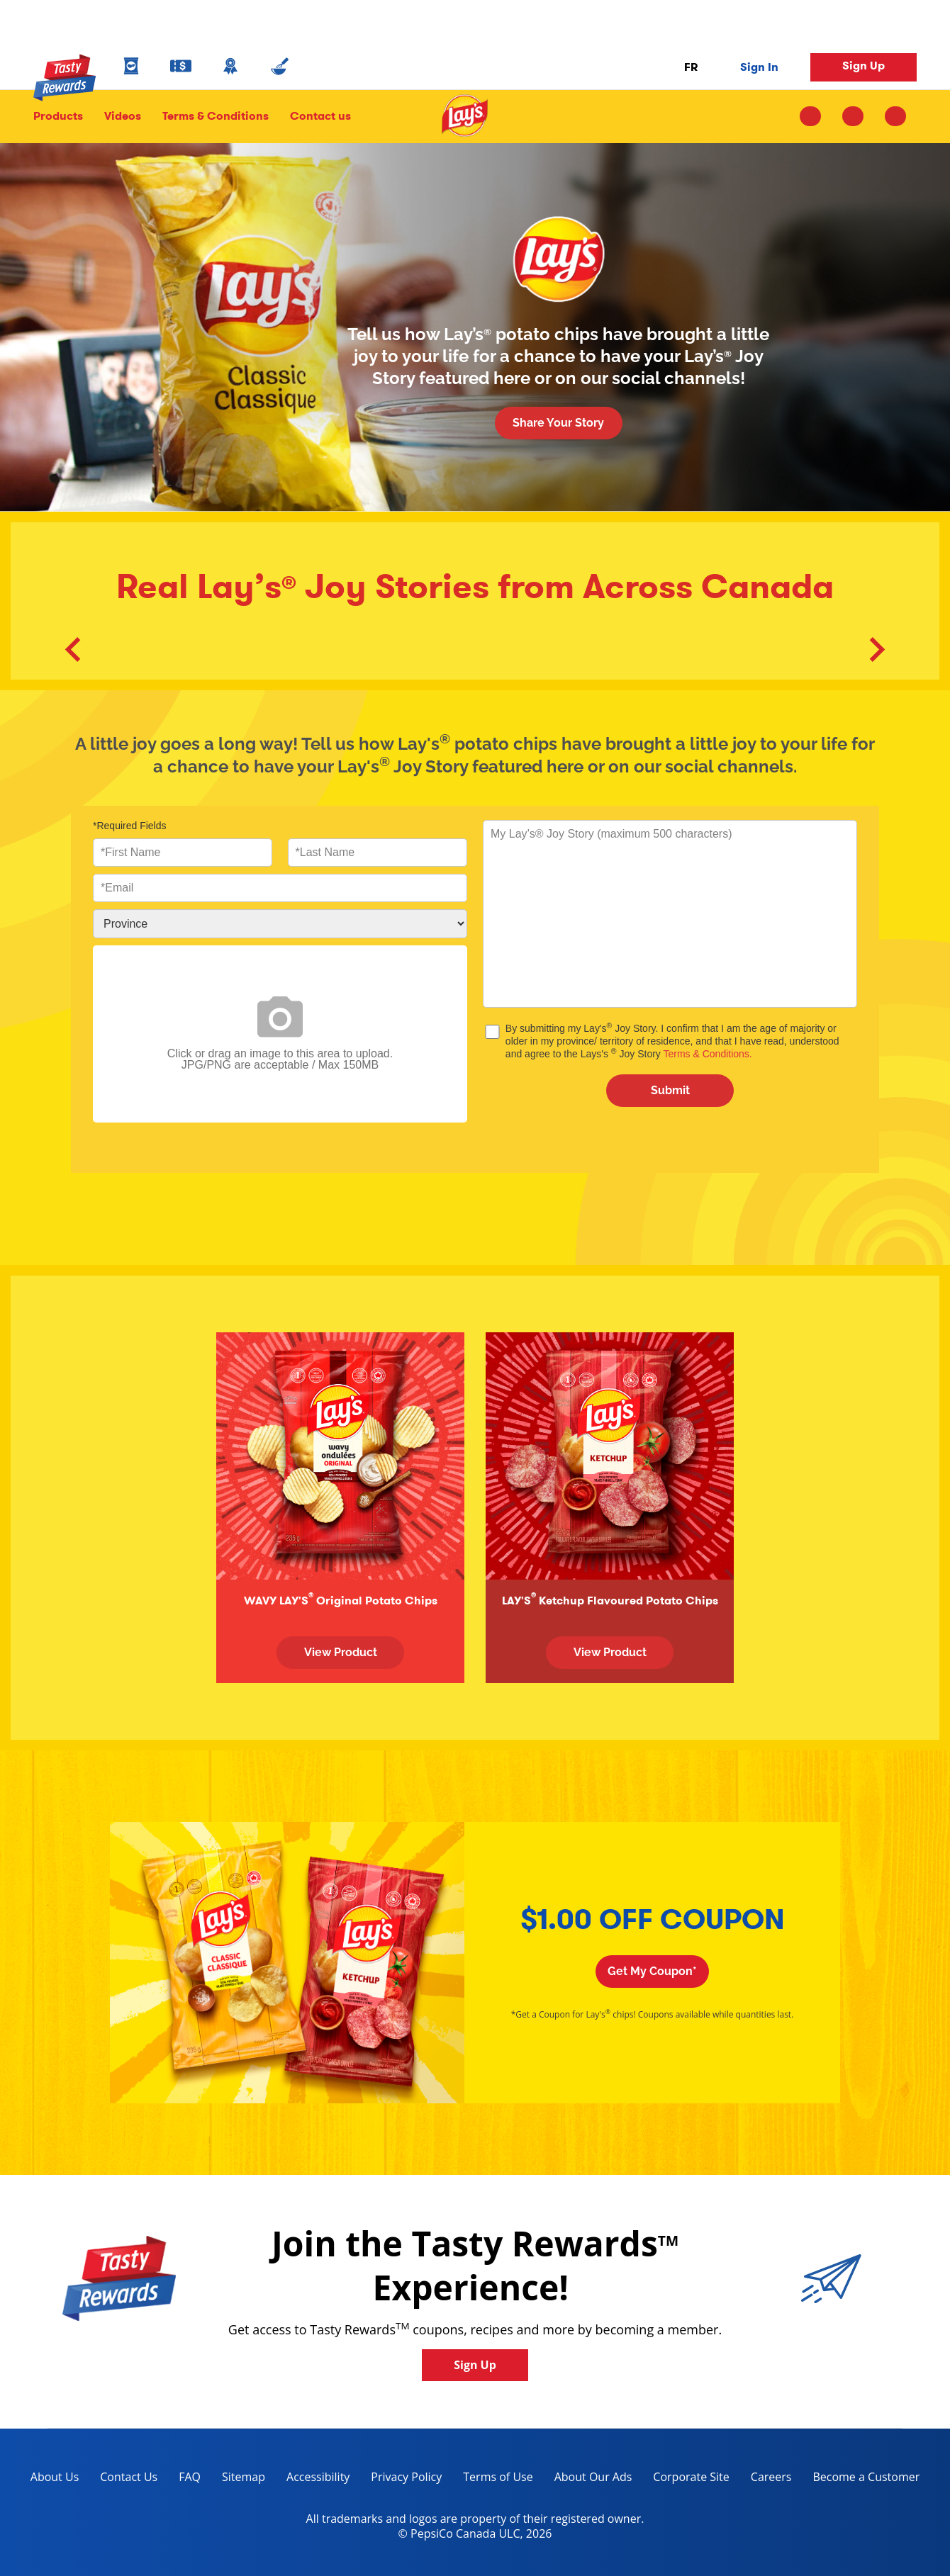 This screenshot has height=2576, width=950. I want to click on FR, so click(691, 67).